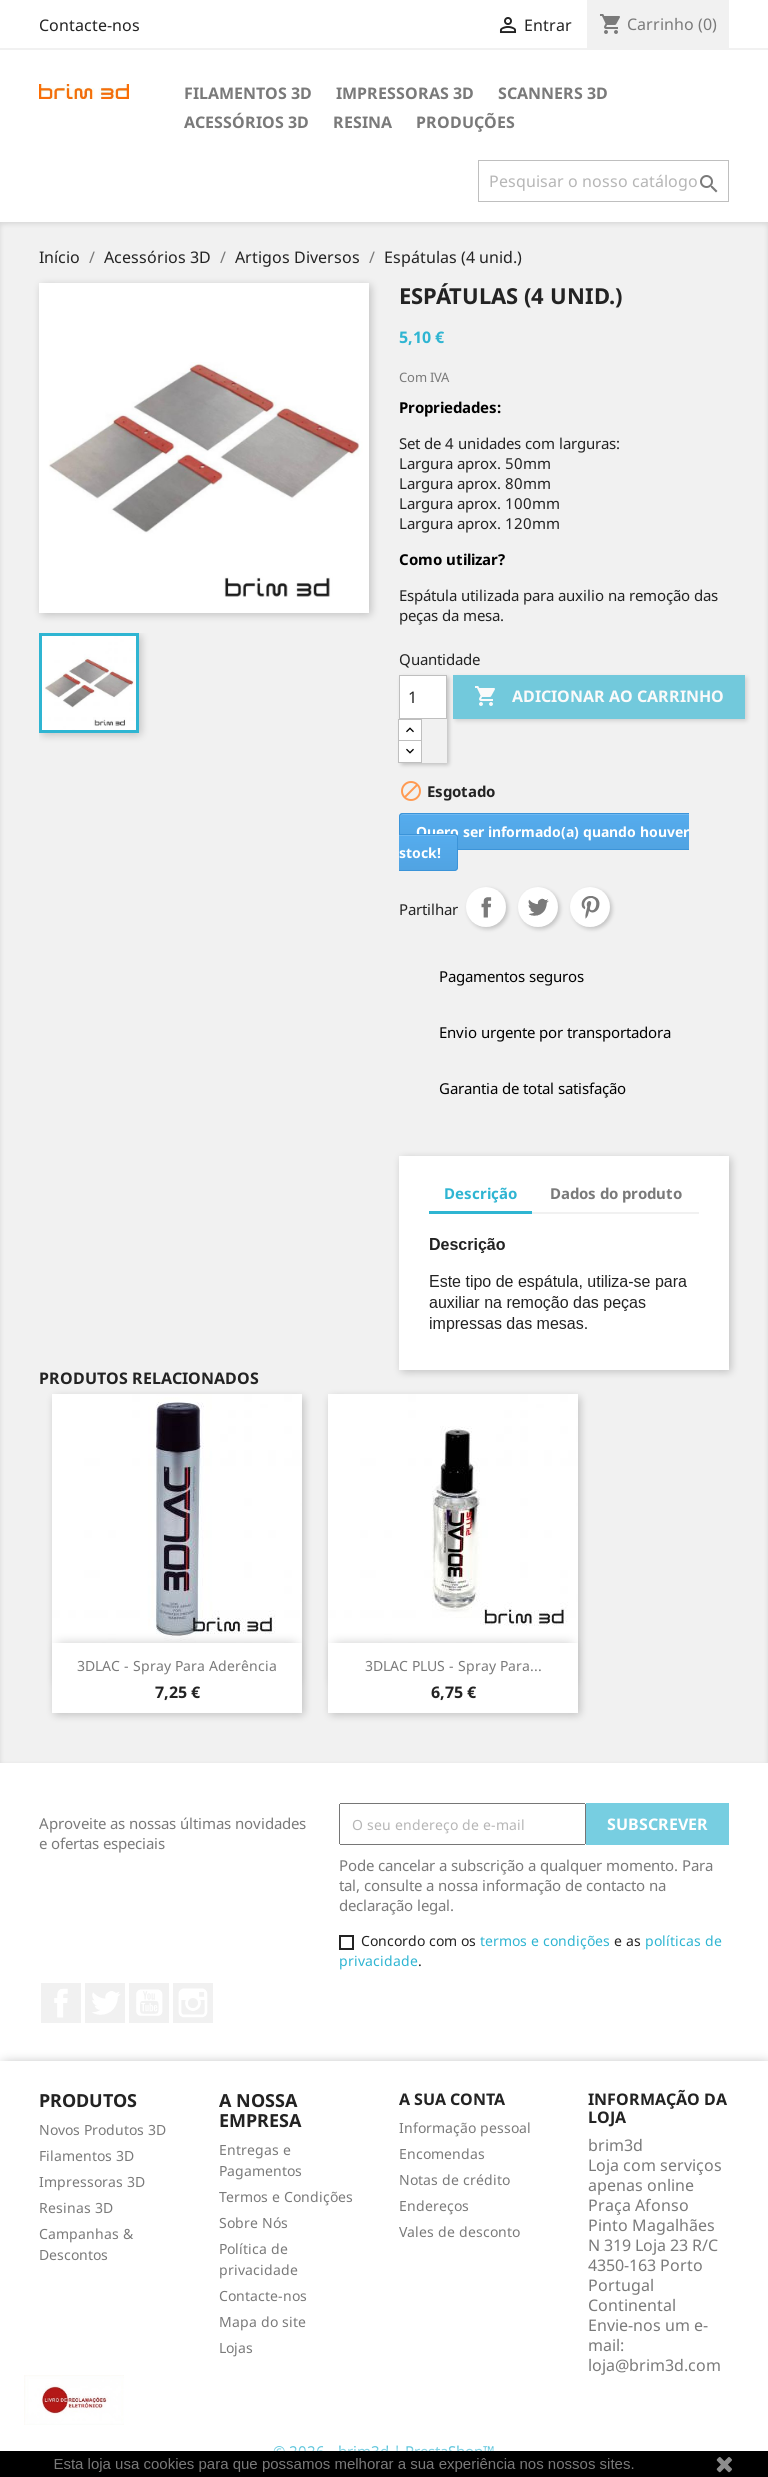  I want to click on Descrição [tab], so click(480, 1193).